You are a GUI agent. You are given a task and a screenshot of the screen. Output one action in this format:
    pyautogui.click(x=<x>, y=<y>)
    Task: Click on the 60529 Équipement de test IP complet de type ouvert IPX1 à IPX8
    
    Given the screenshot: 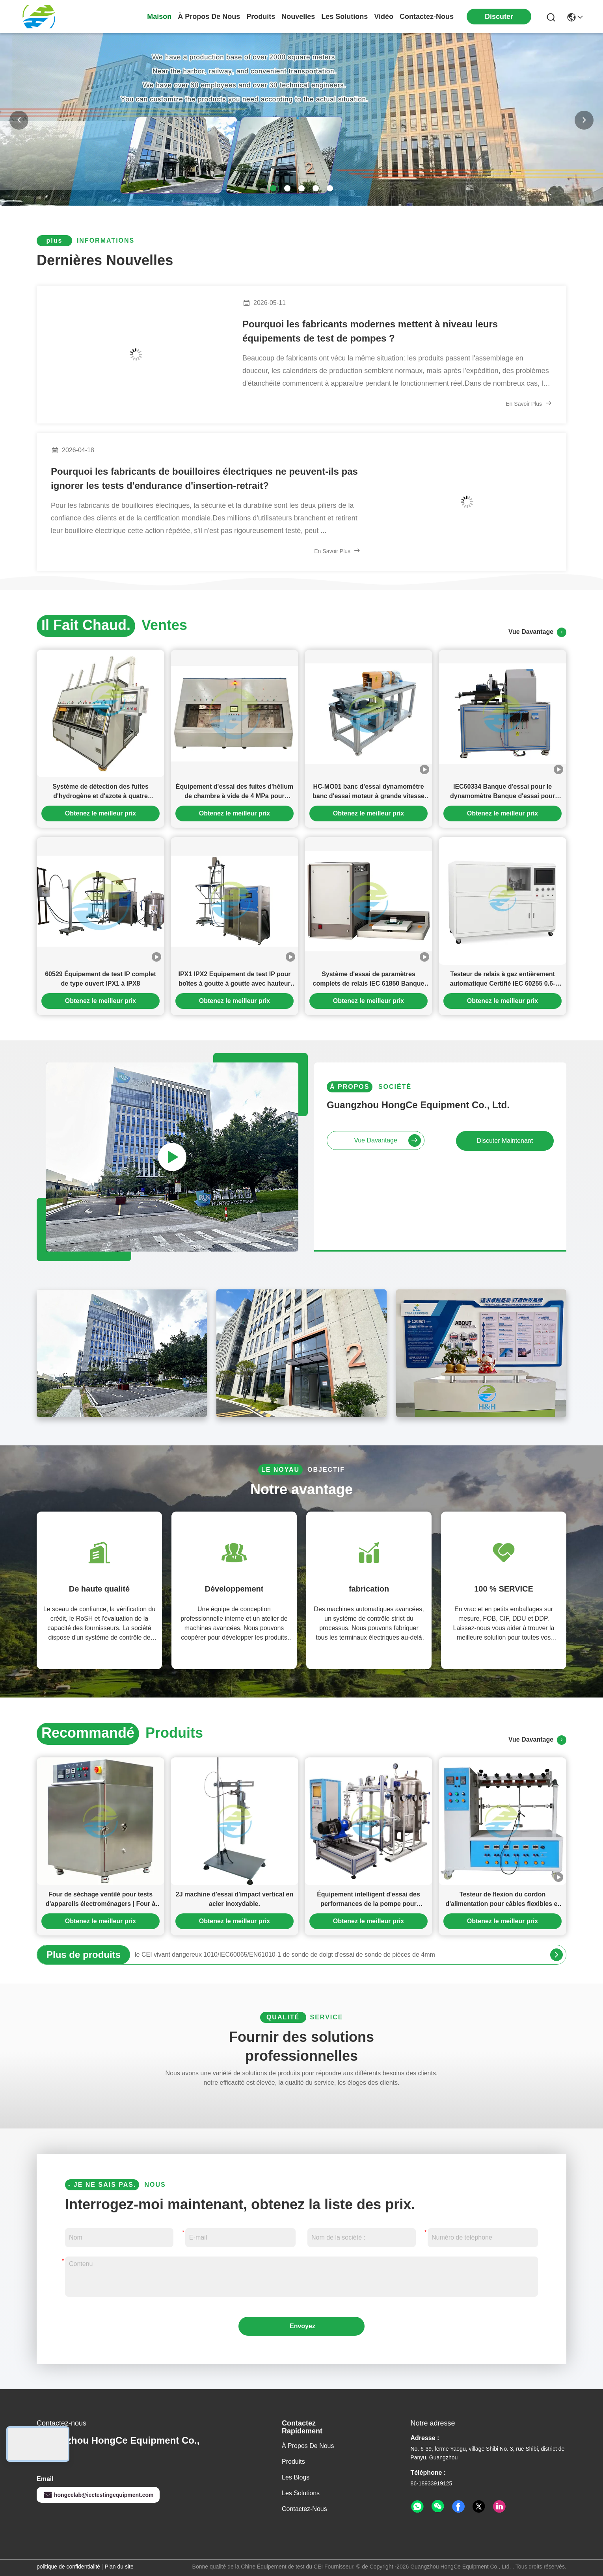 What is the action you would take?
    pyautogui.click(x=100, y=979)
    